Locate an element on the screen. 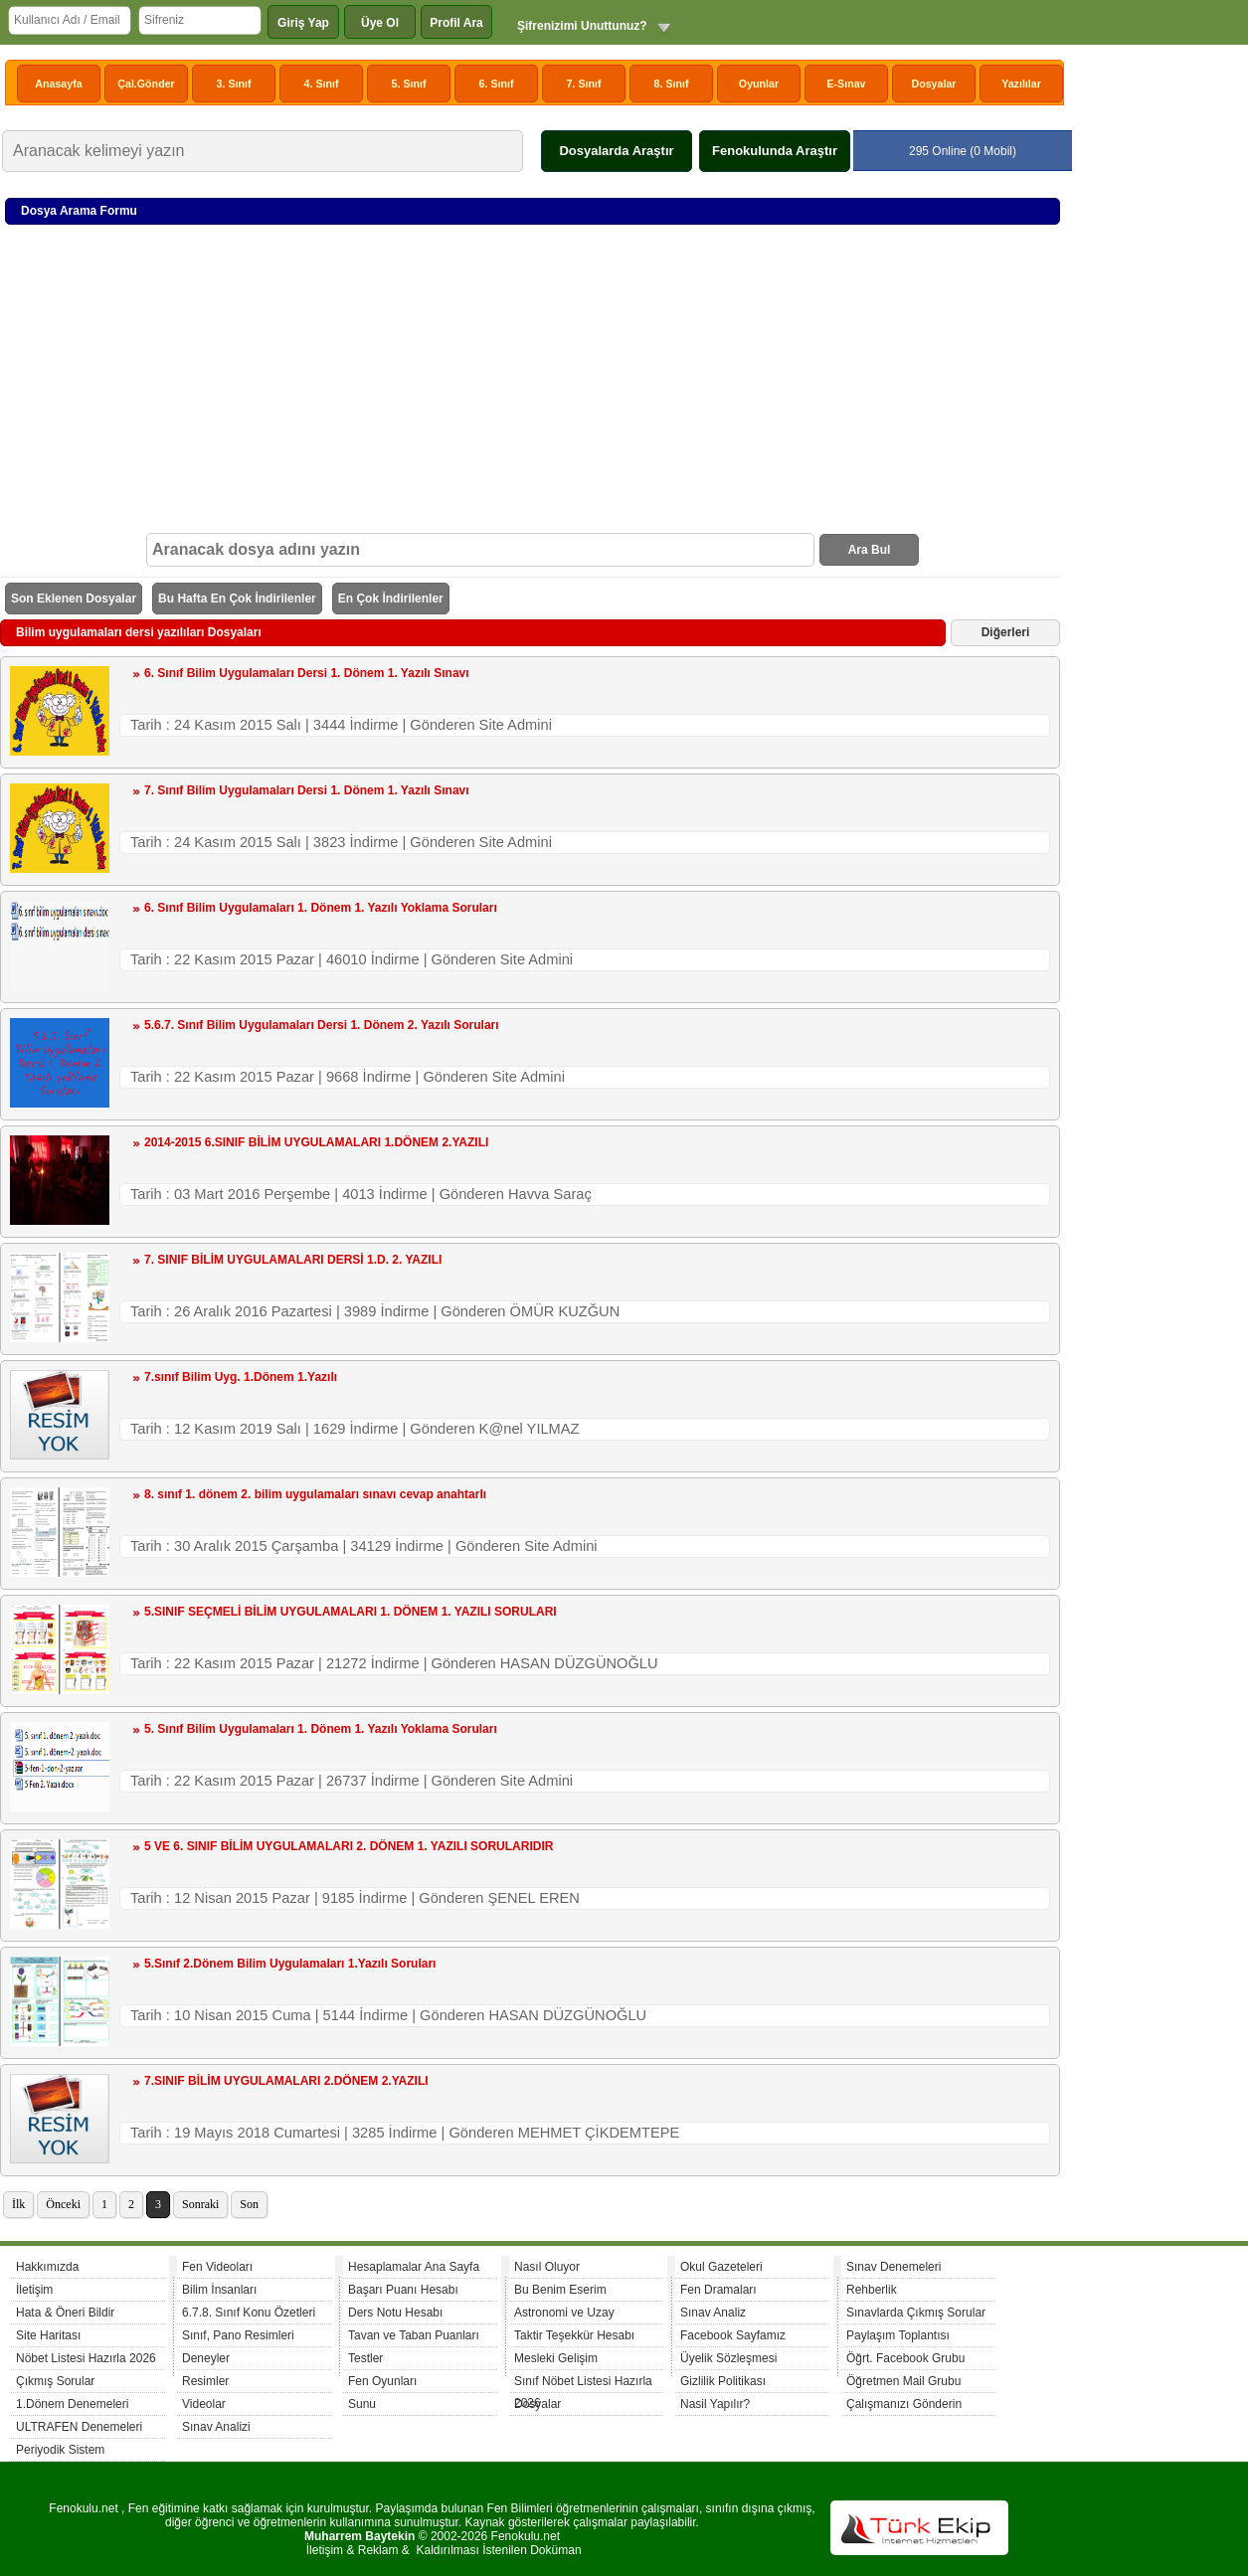  Okul Gazeteleri is located at coordinates (721, 2267).